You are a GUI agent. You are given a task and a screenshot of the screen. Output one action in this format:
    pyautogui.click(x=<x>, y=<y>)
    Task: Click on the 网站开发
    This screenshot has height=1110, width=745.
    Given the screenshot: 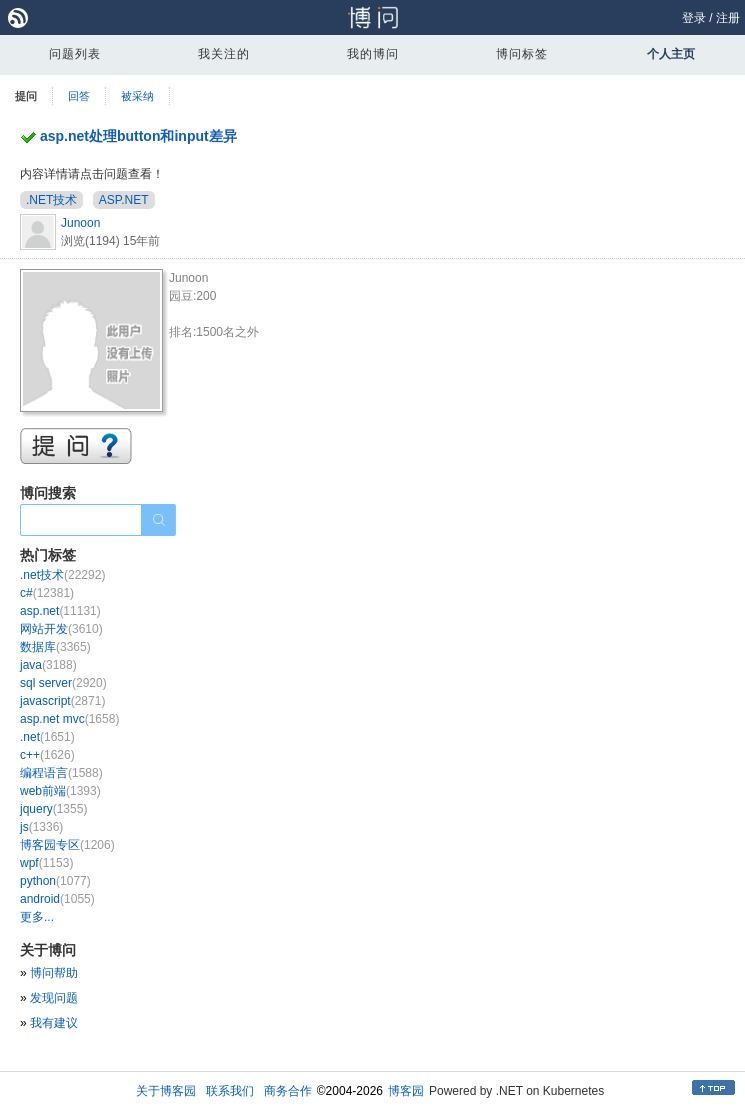 What is the action you would take?
    pyautogui.click(x=61, y=629)
    